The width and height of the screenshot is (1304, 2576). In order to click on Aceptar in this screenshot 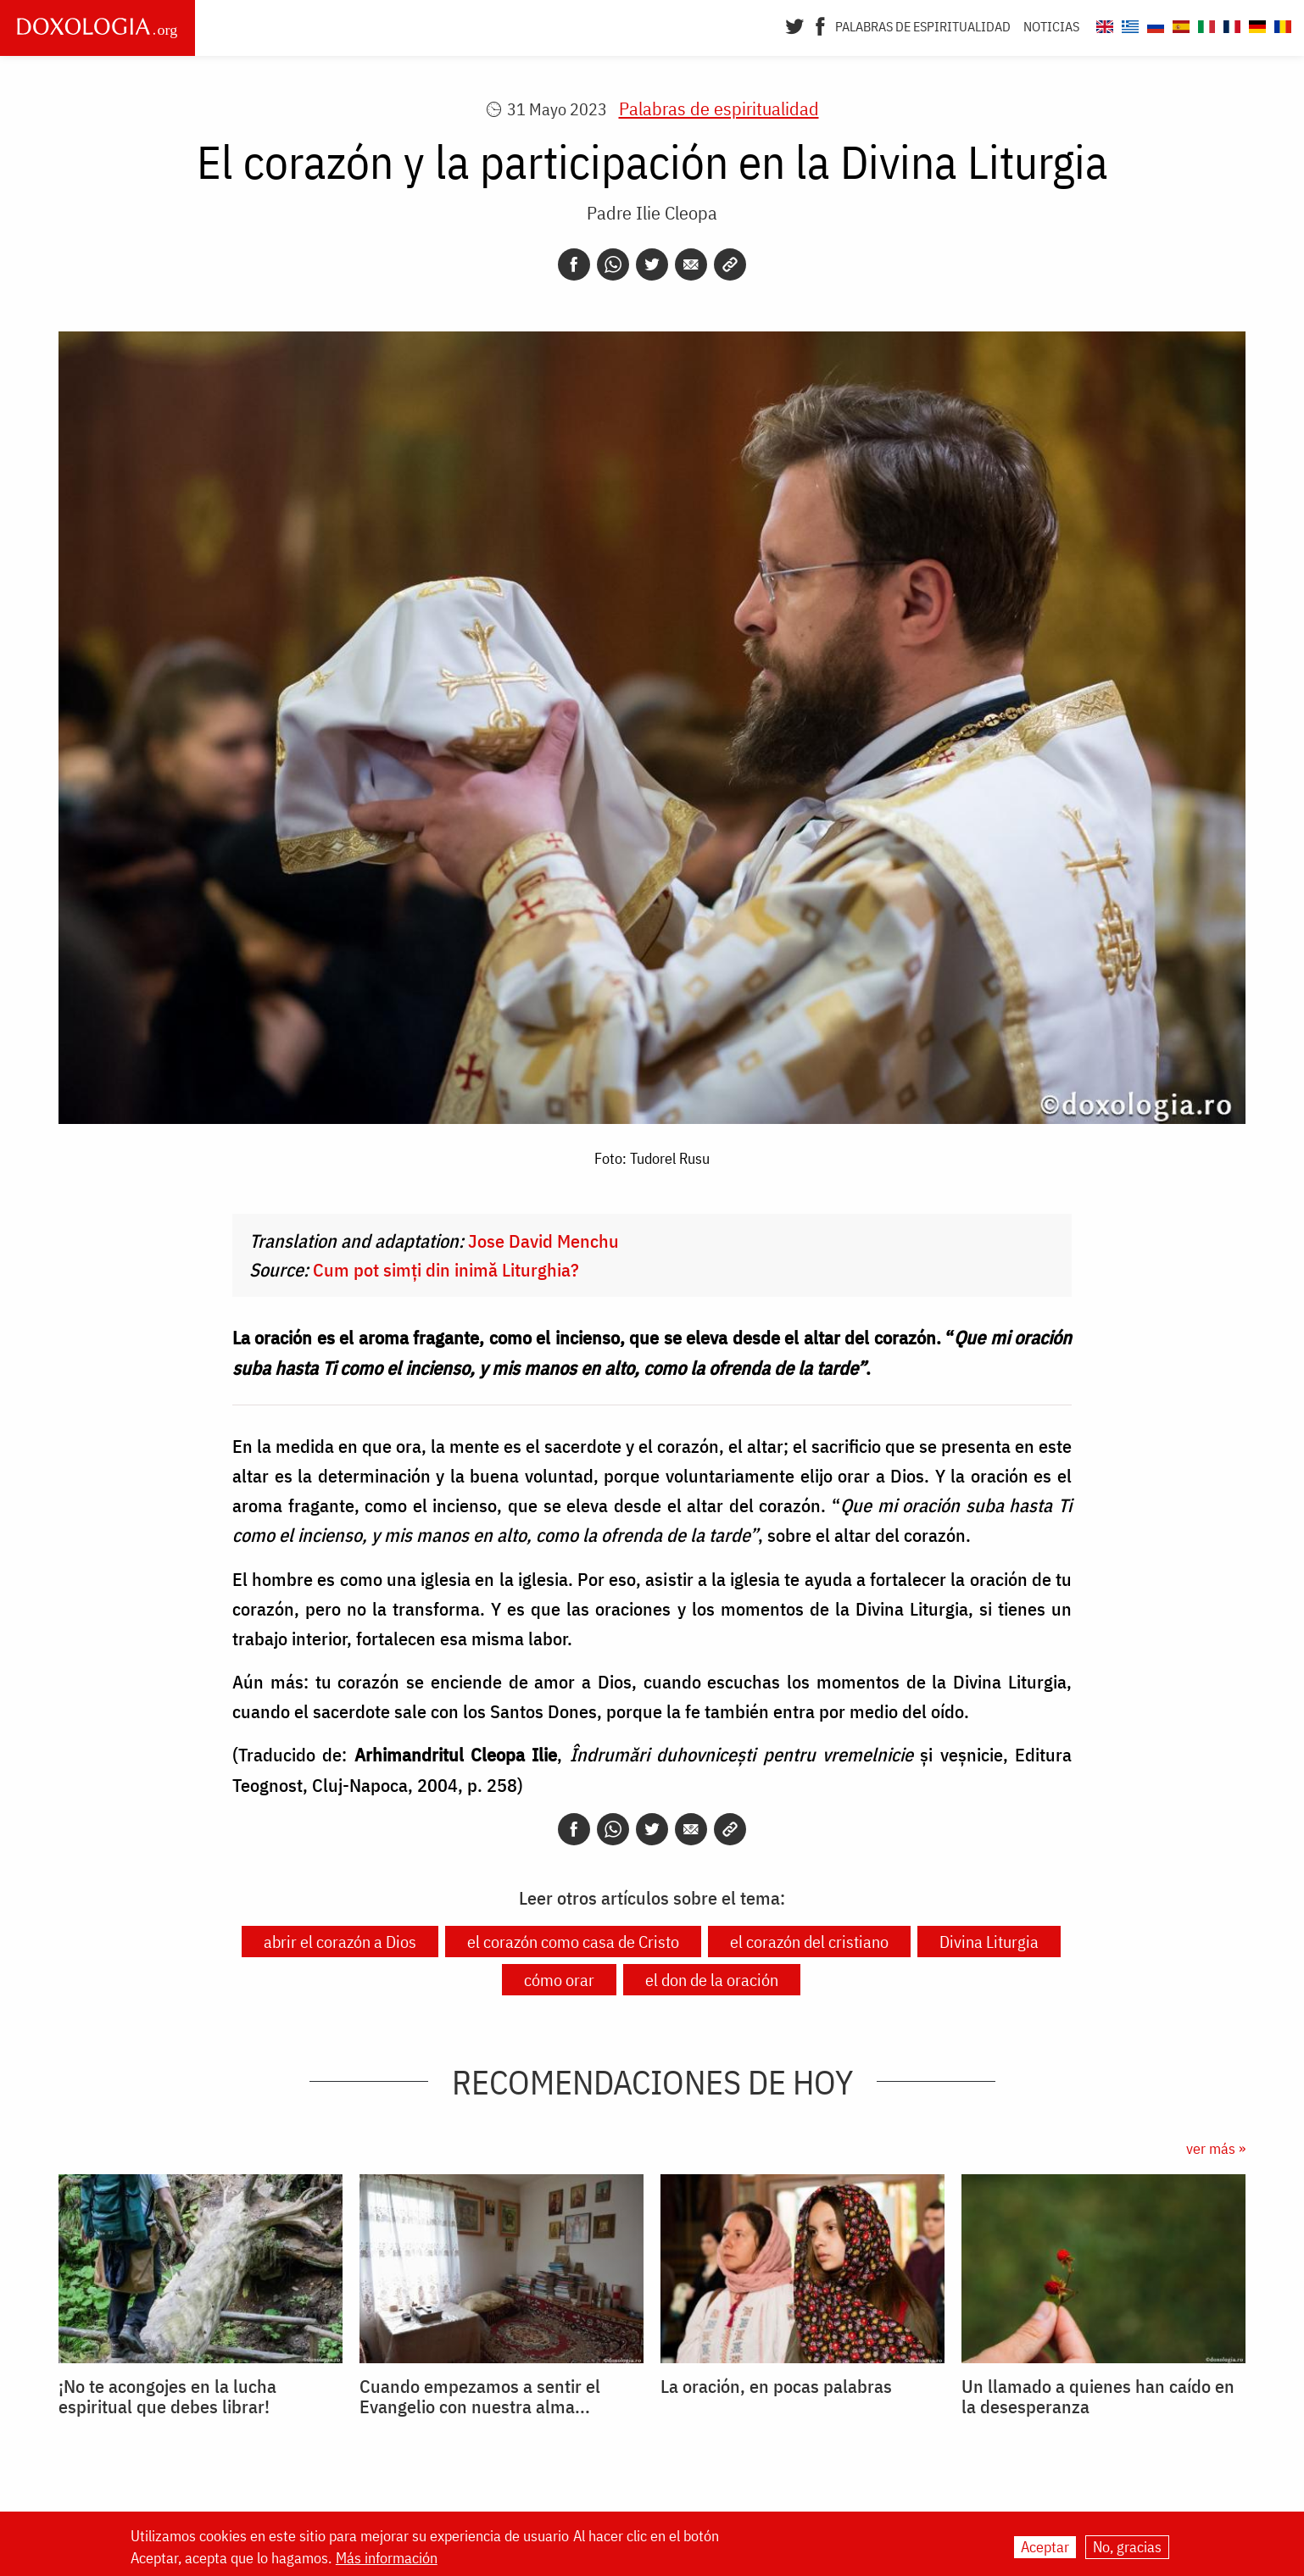, I will do `click(1045, 2547)`.